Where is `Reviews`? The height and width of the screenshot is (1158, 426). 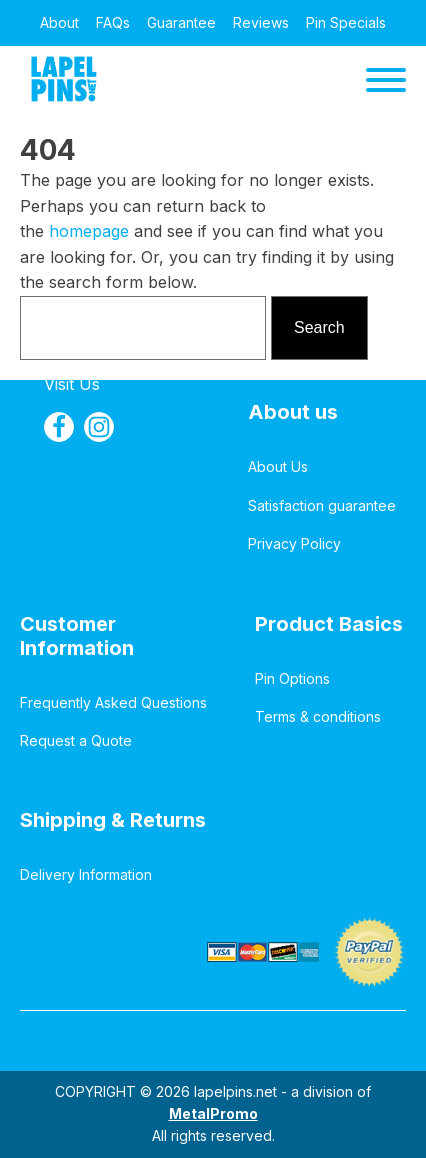 Reviews is located at coordinates (261, 22).